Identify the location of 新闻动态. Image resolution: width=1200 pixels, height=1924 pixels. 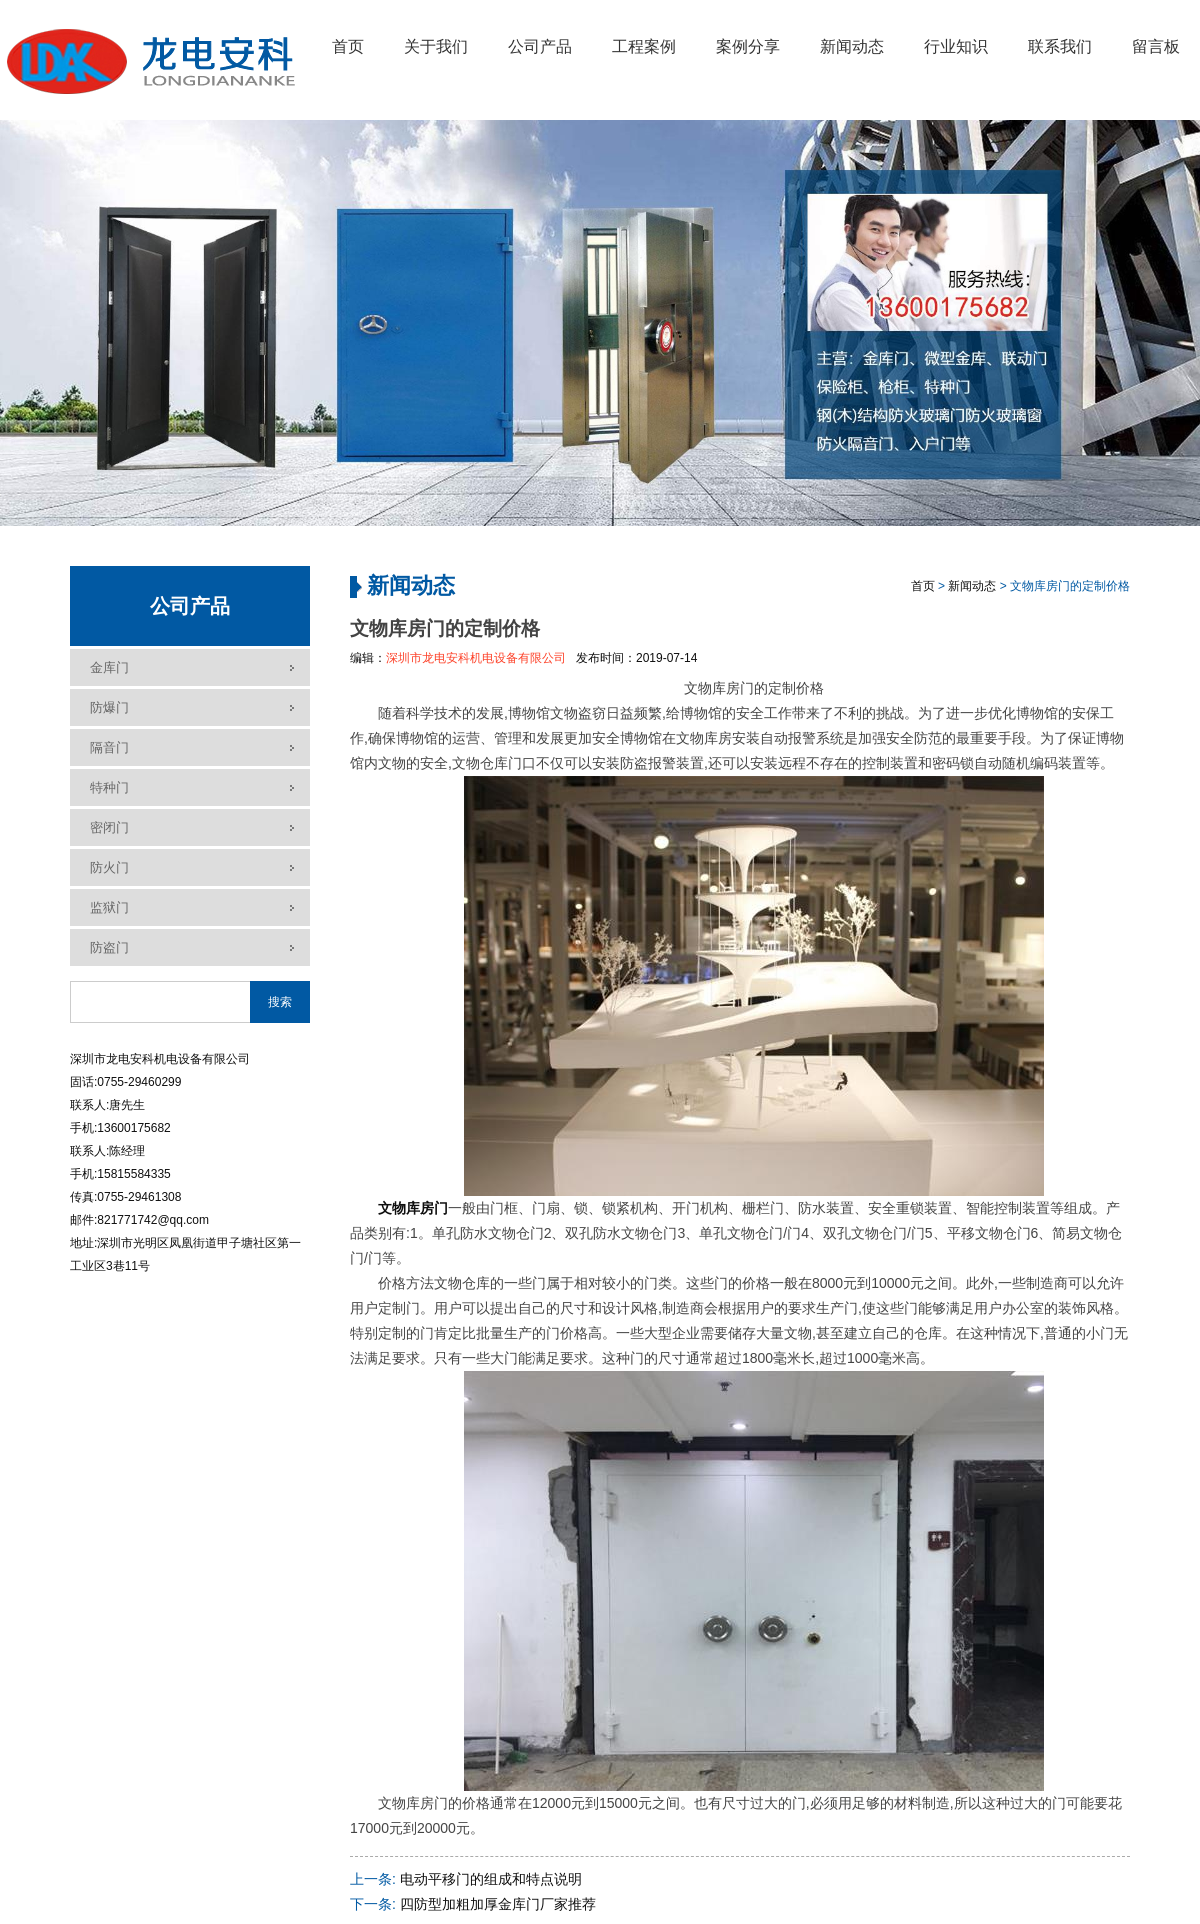
(852, 46).